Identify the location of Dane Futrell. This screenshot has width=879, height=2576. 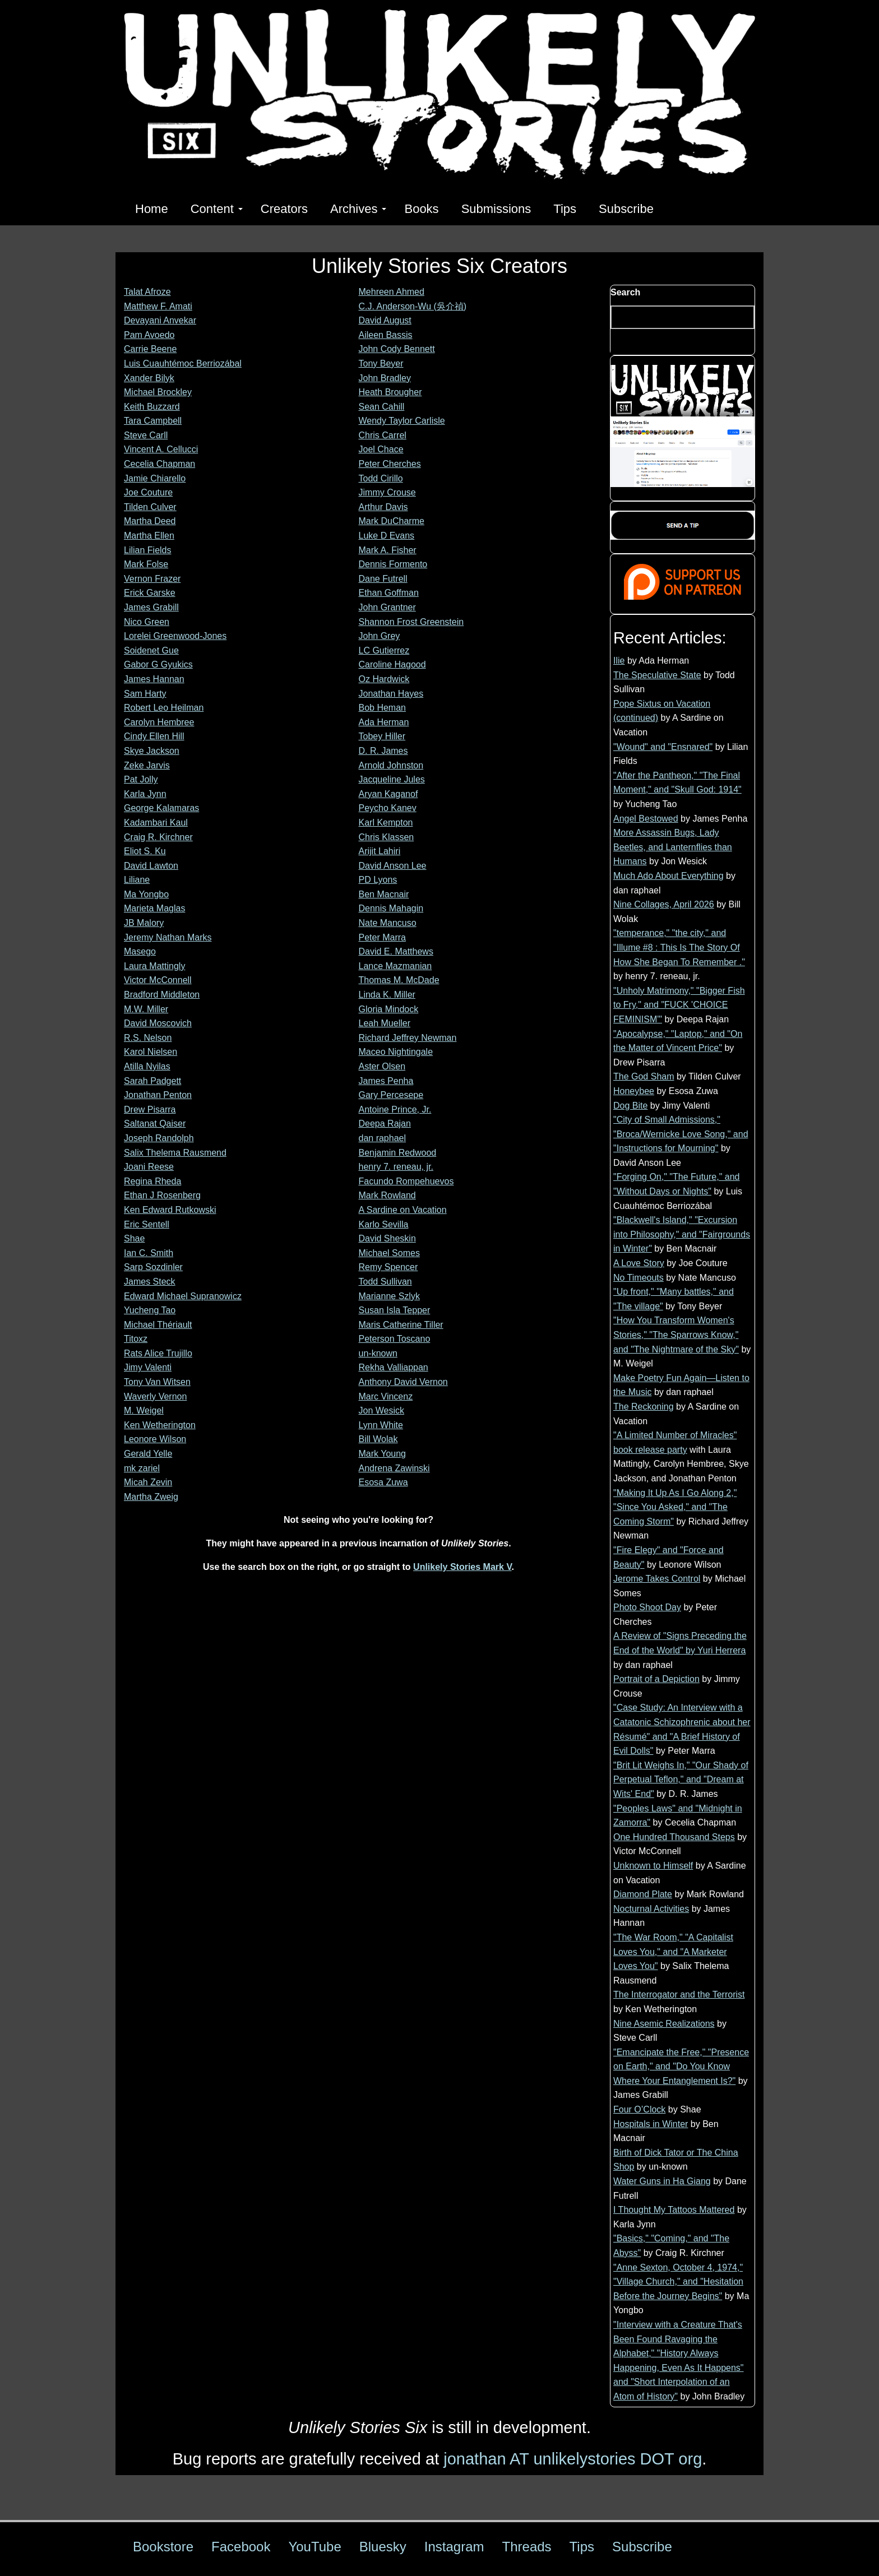
(383, 578).